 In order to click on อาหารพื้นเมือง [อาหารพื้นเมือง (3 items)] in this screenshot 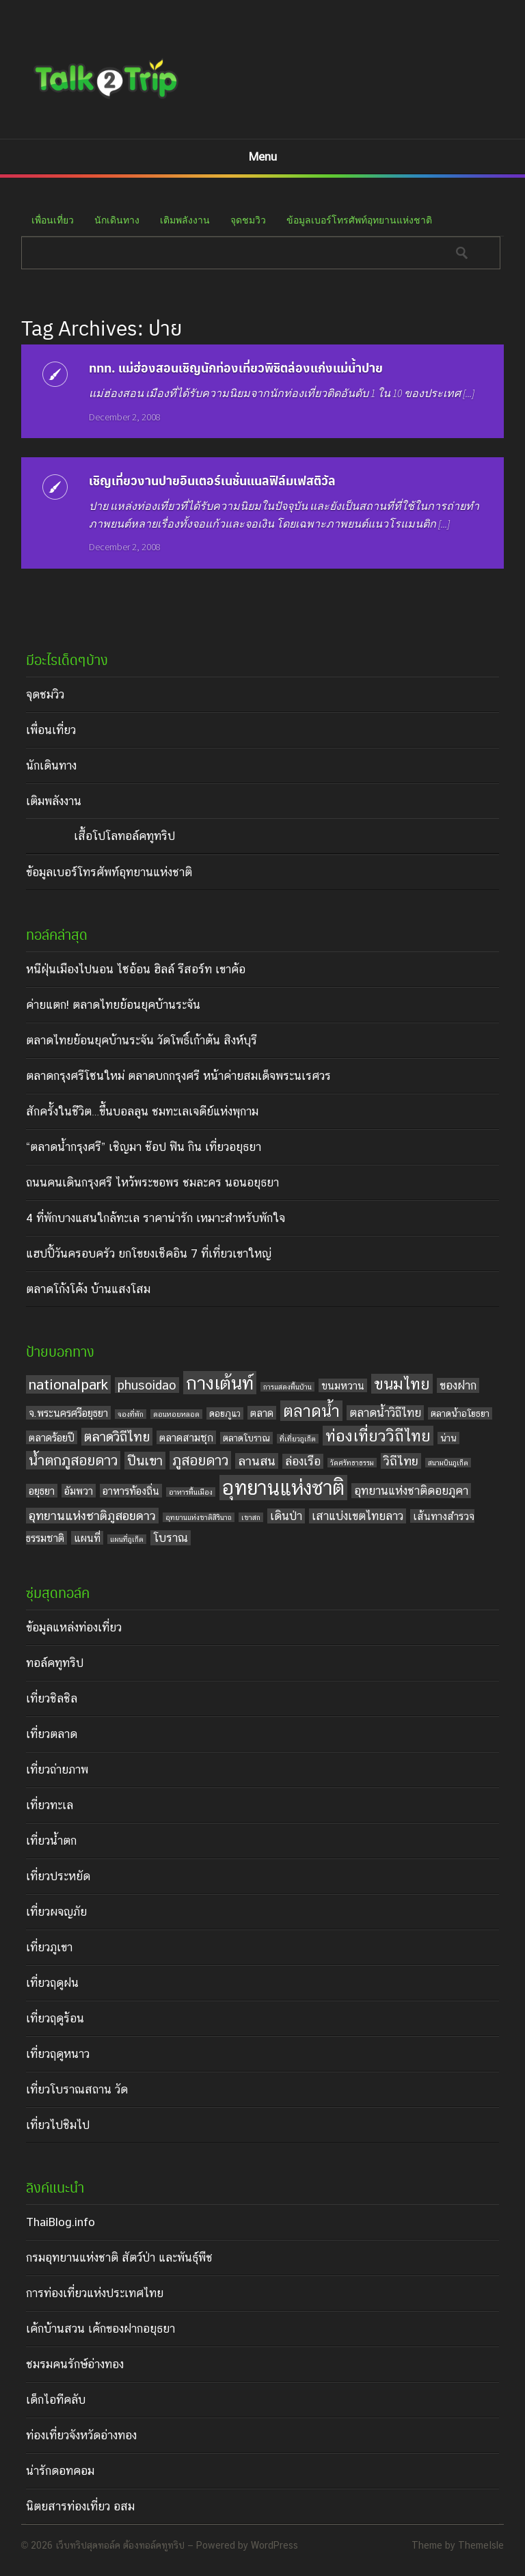, I will do `click(191, 1492)`.